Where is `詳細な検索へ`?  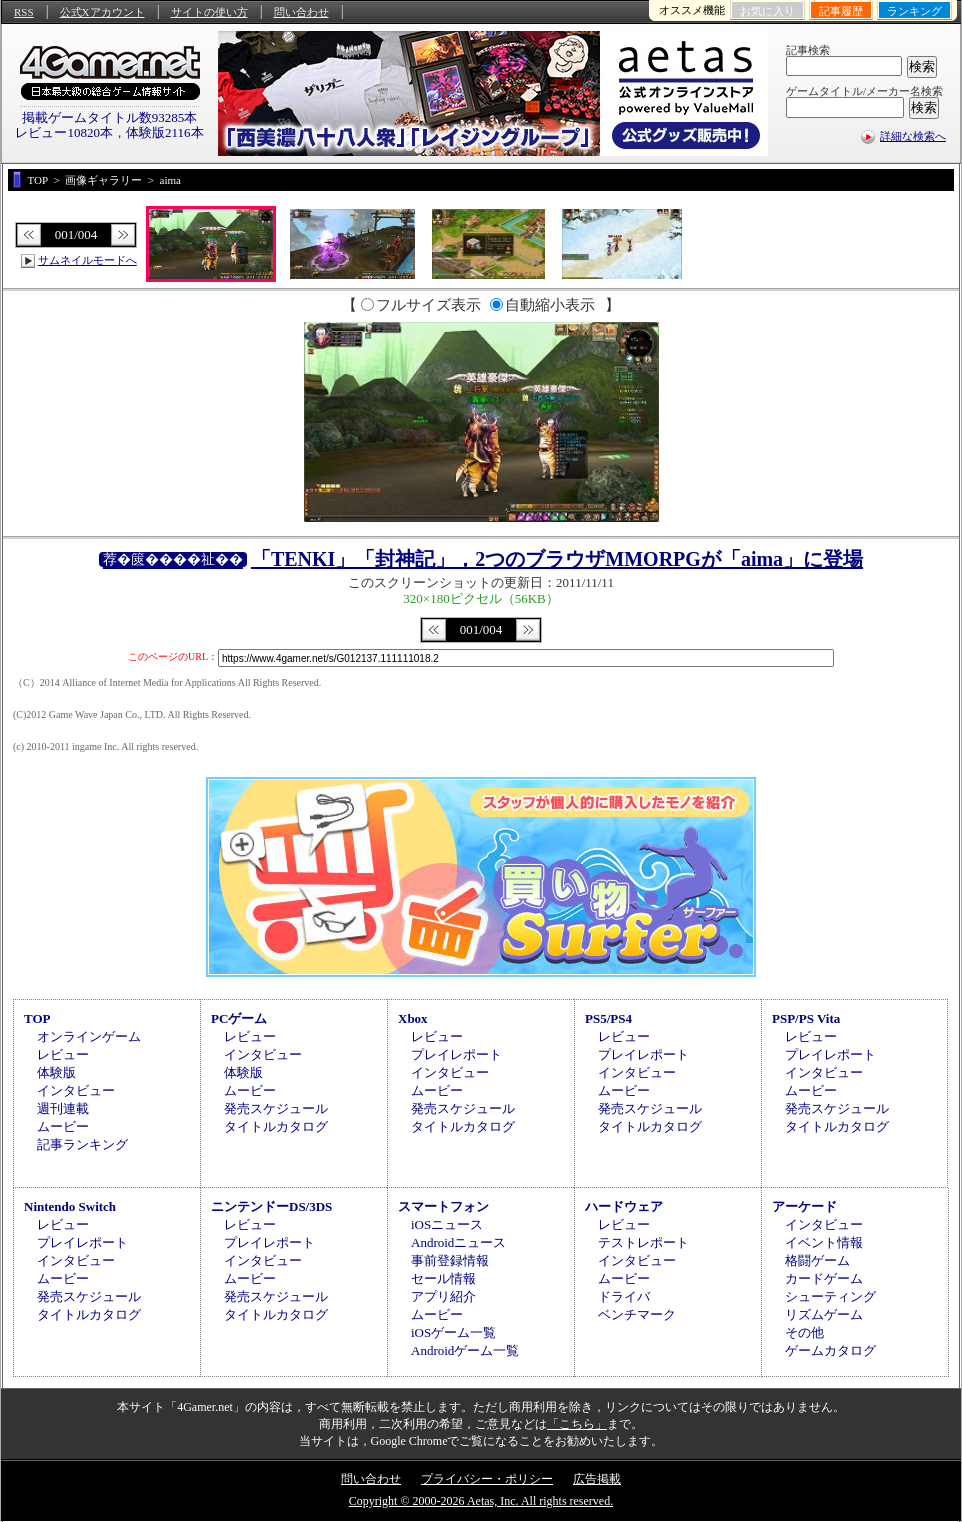
詳細な検索へ is located at coordinates (913, 136).